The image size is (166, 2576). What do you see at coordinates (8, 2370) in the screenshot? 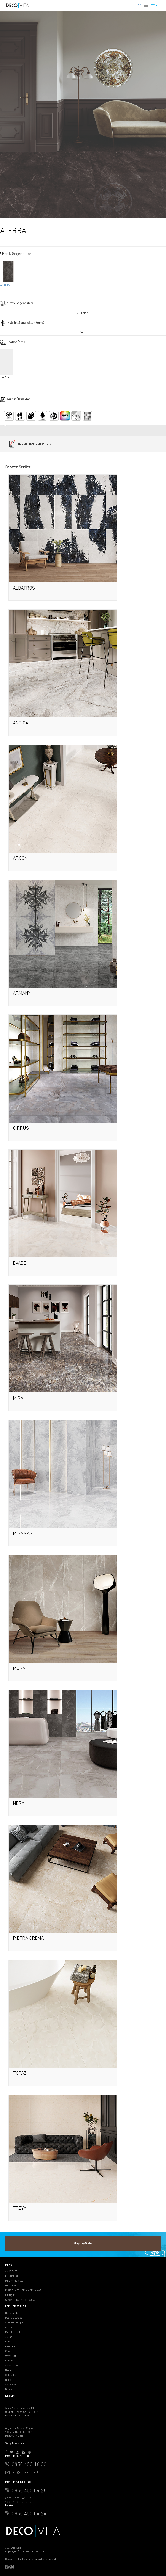
I see `Nera` at bounding box center [8, 2370].